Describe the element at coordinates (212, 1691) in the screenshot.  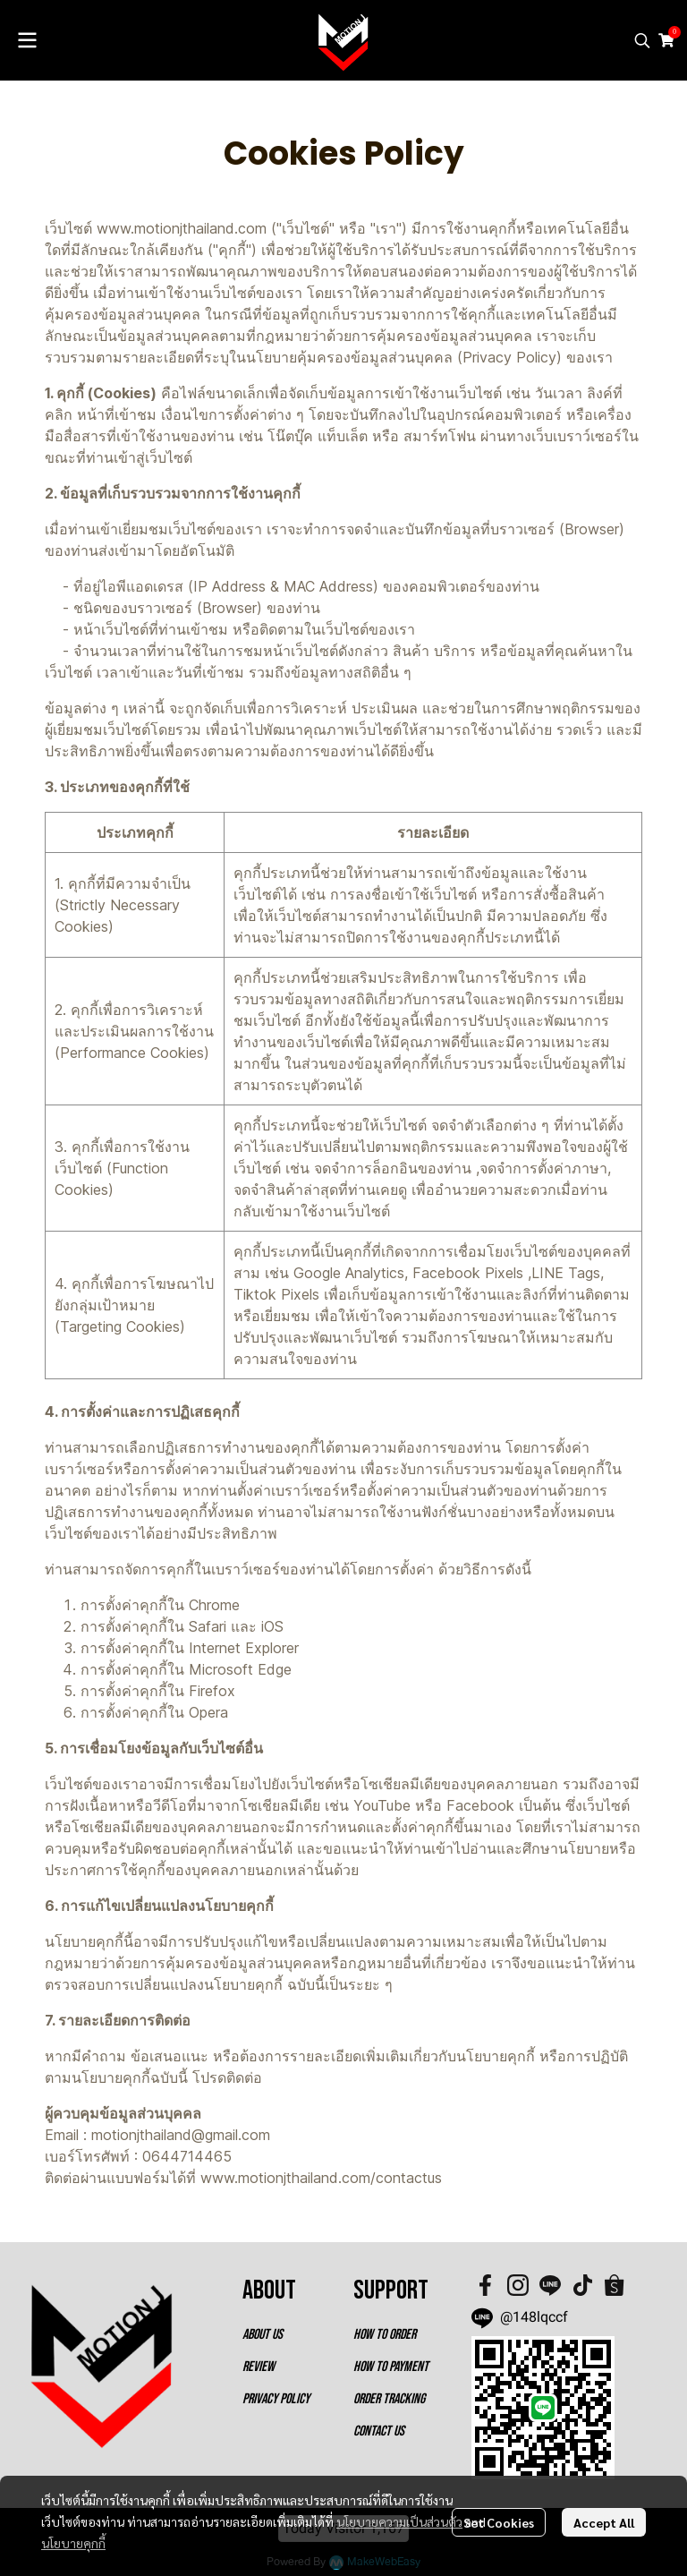
I see `Firefox` at that location.